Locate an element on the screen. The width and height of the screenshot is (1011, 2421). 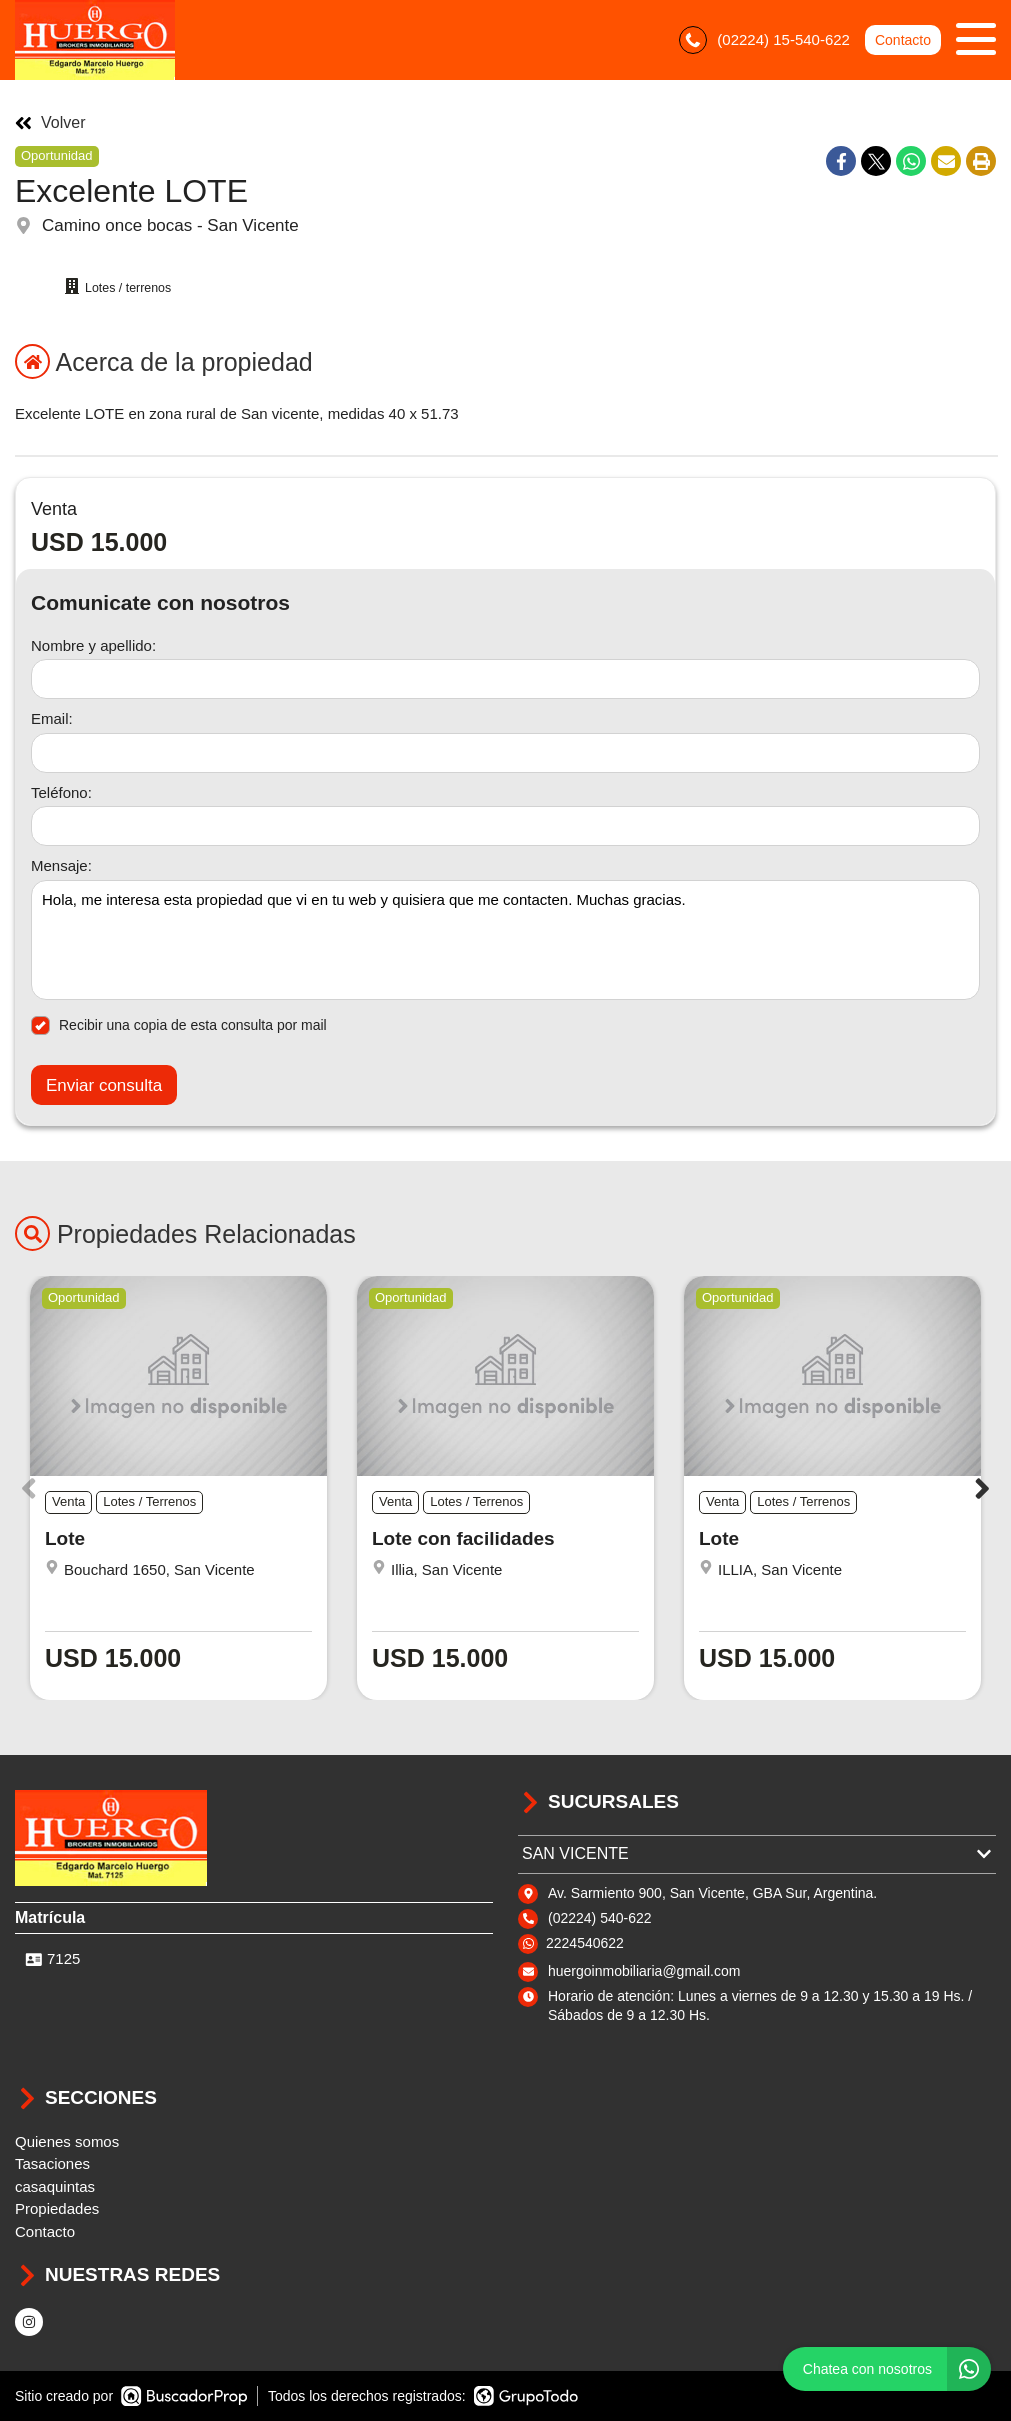
Teléfono: is located at coordinates (61, 792).